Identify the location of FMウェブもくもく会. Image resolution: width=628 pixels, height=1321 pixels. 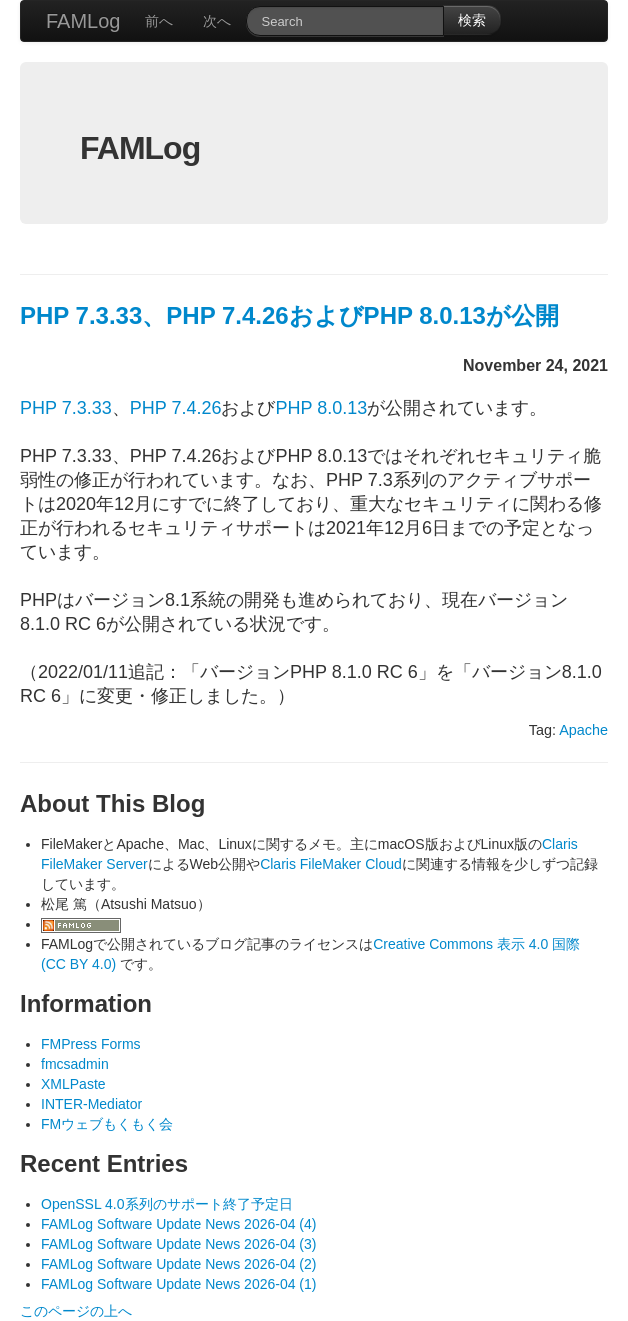
(107, 1124).